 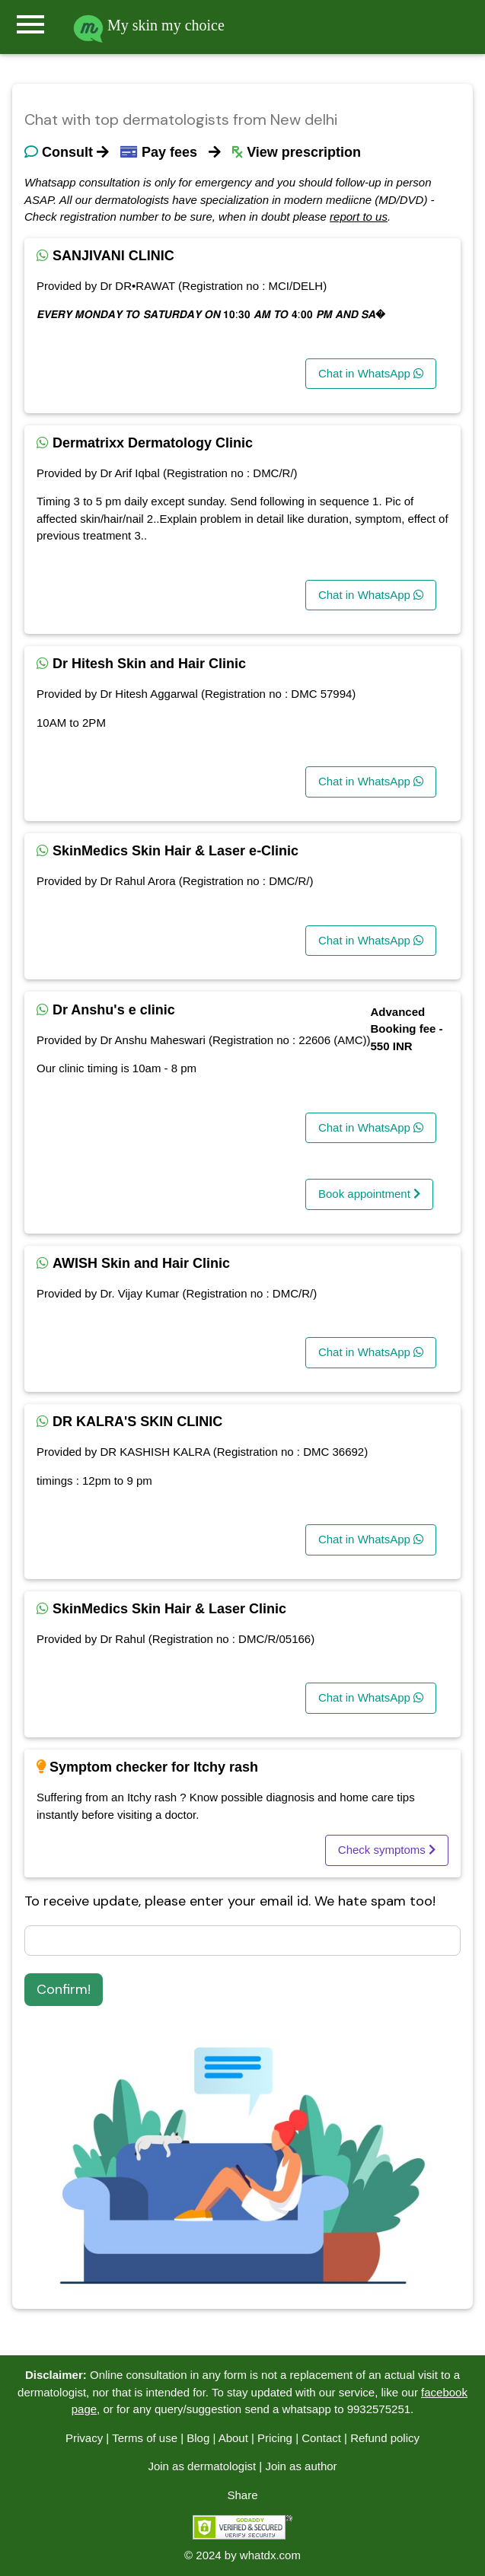 What do you see at coordinates (387, 1849) in the screenshot?
I see `Check symptoms` at bounding box center [387, 1849].